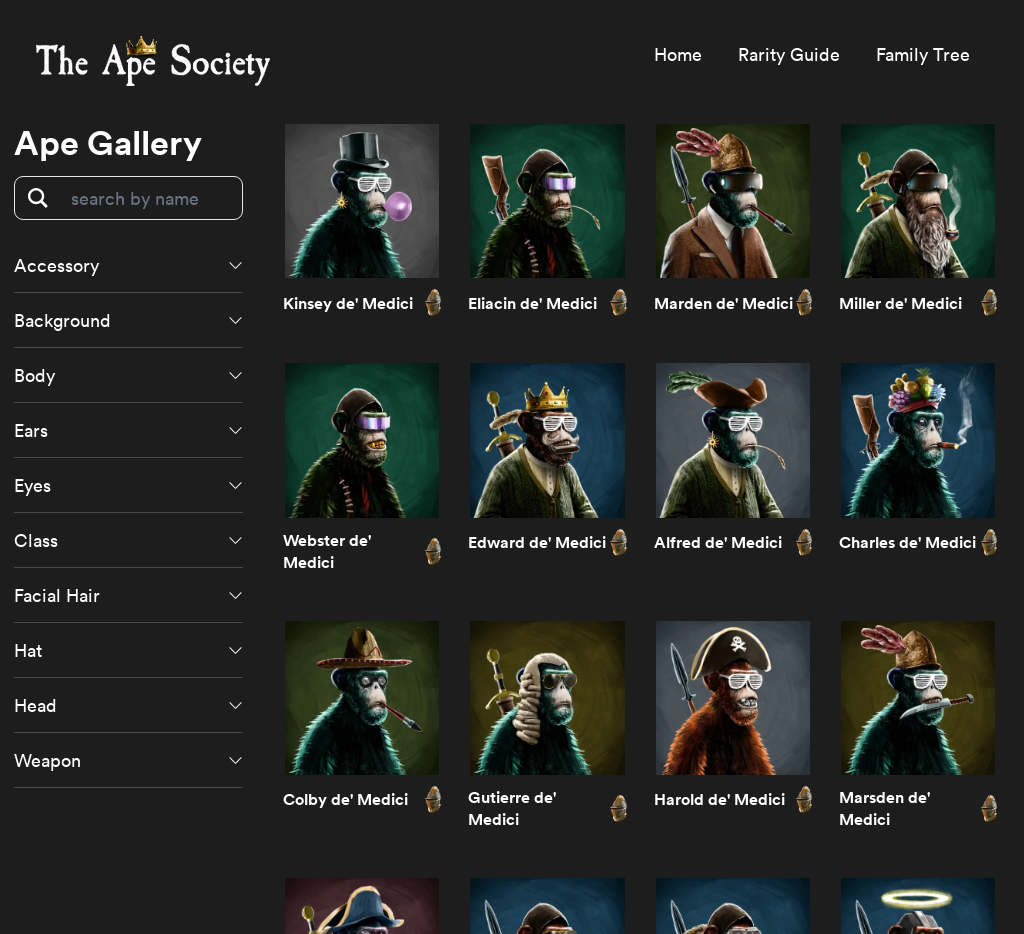 The height and width of the screenshot is (934, 1024). I want to click on Head [button], so click(35, 705).